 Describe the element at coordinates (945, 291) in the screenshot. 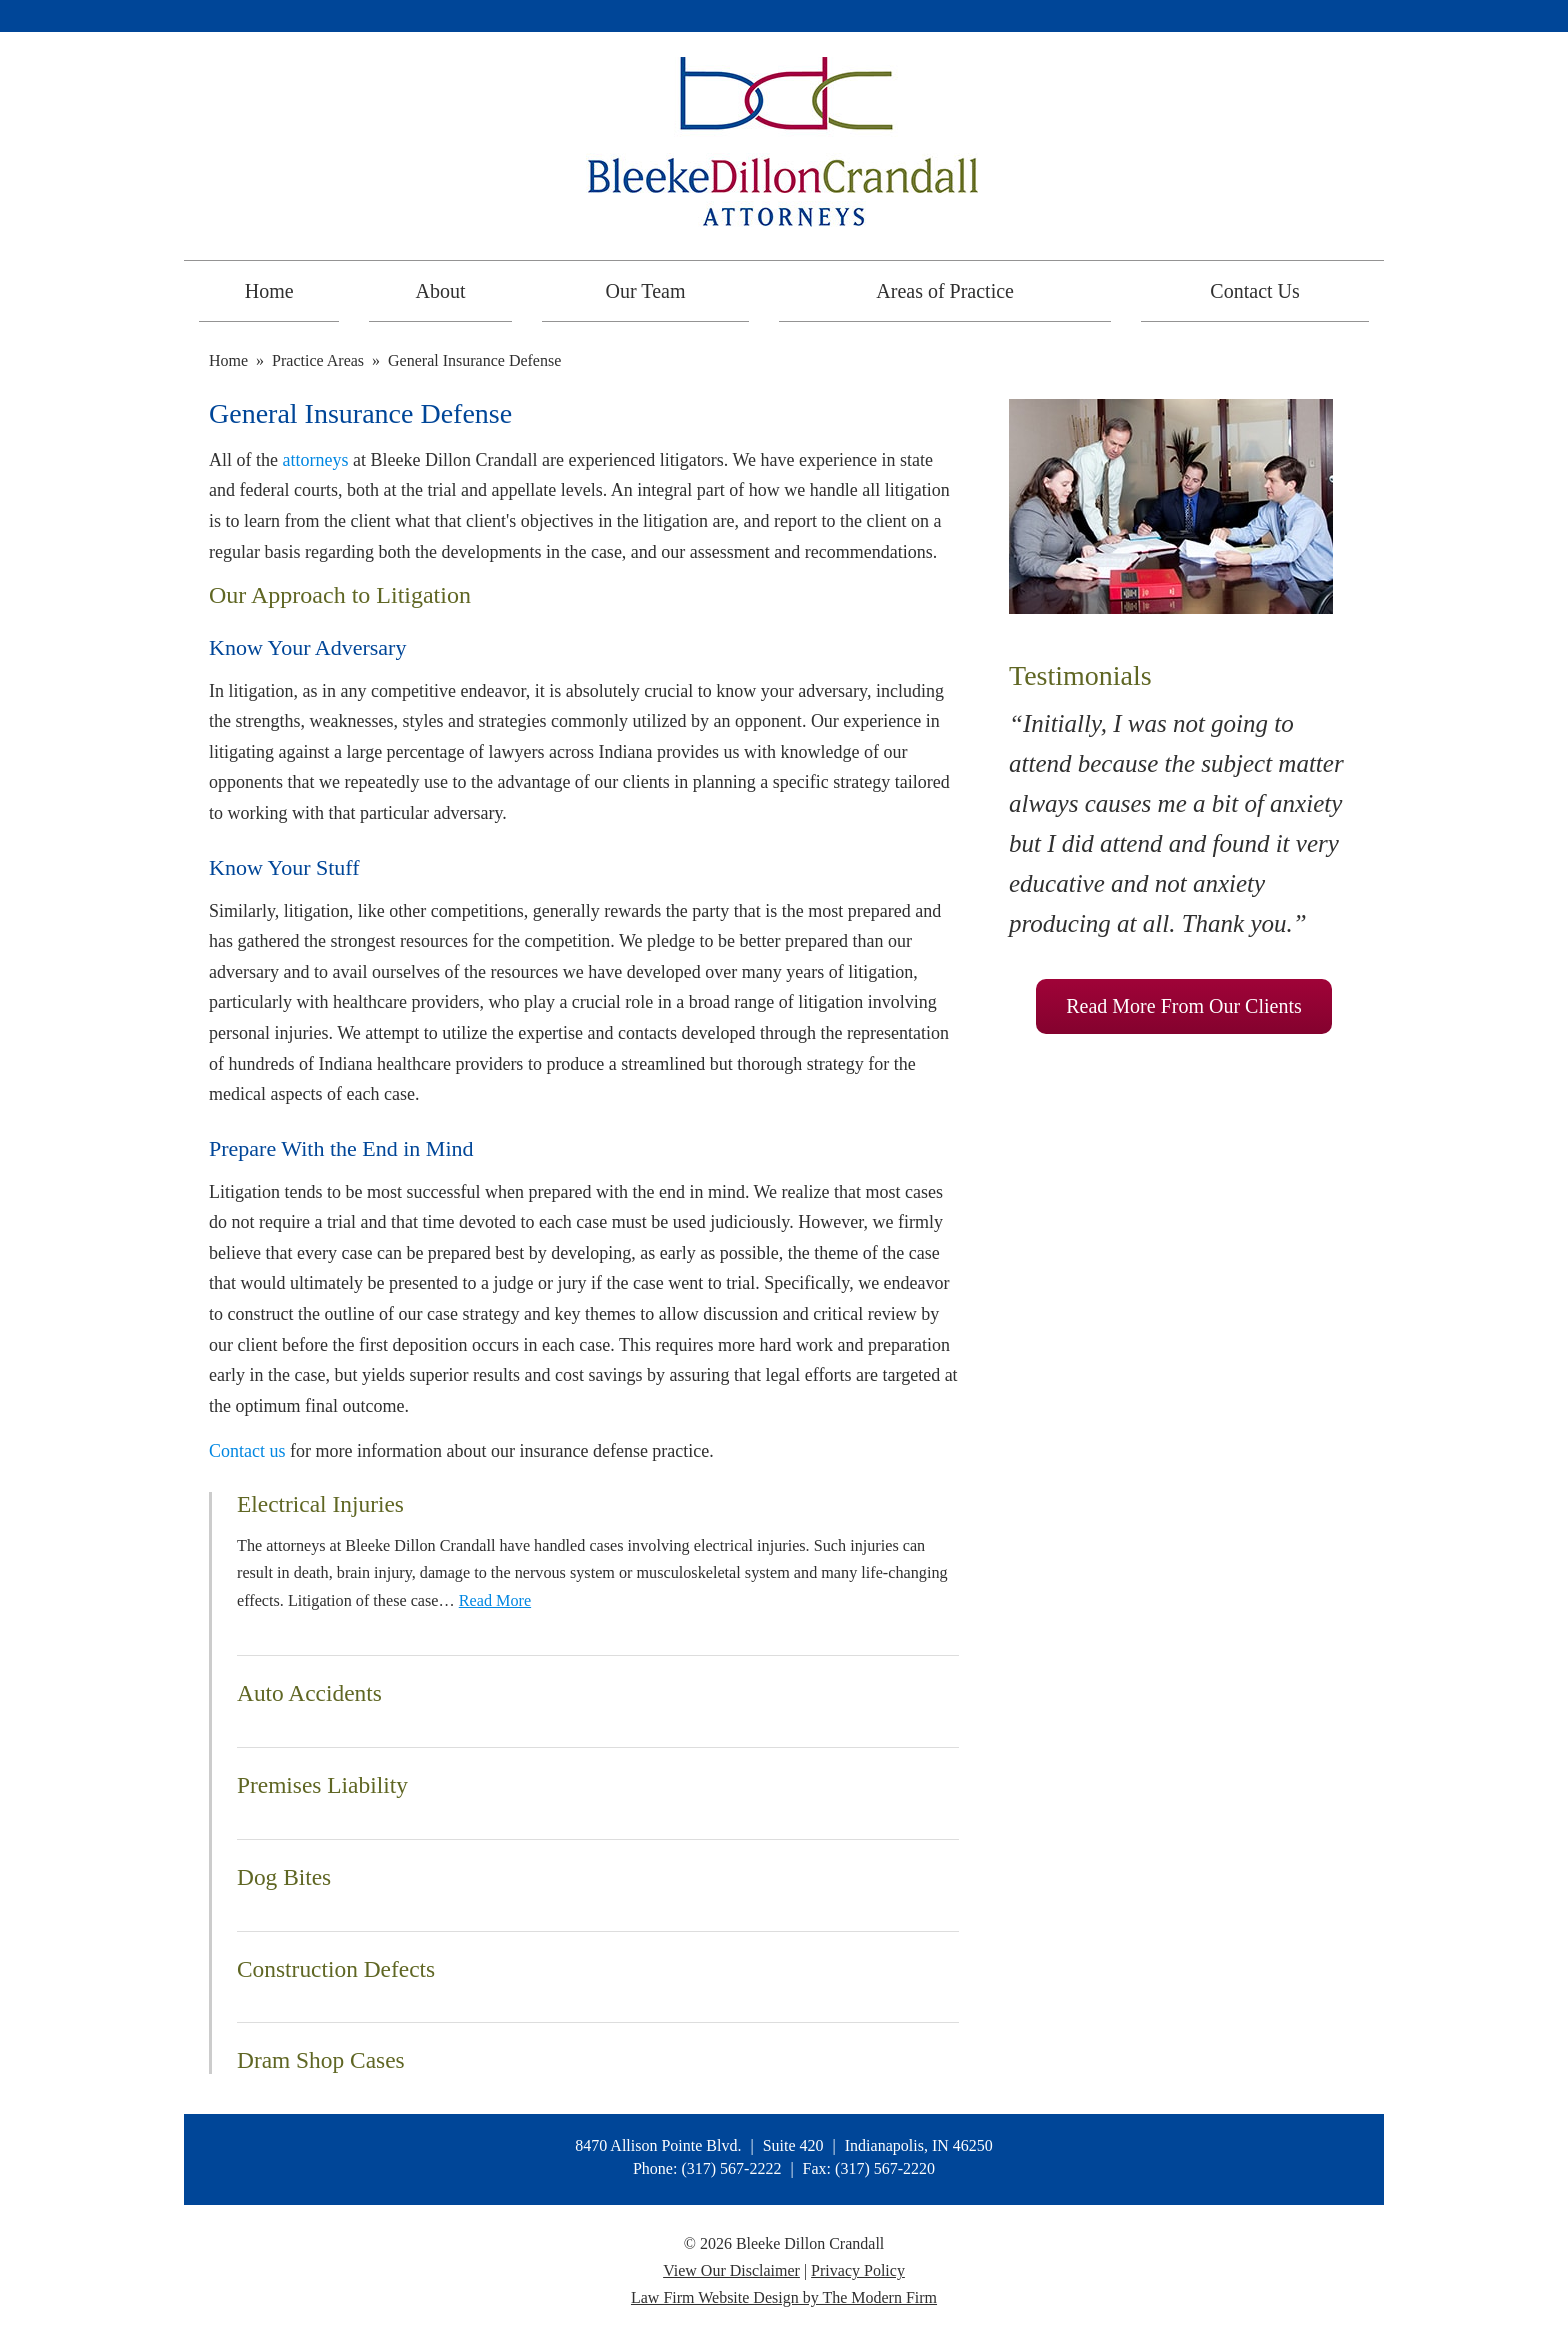

I see `Areas of Practice` at that location.